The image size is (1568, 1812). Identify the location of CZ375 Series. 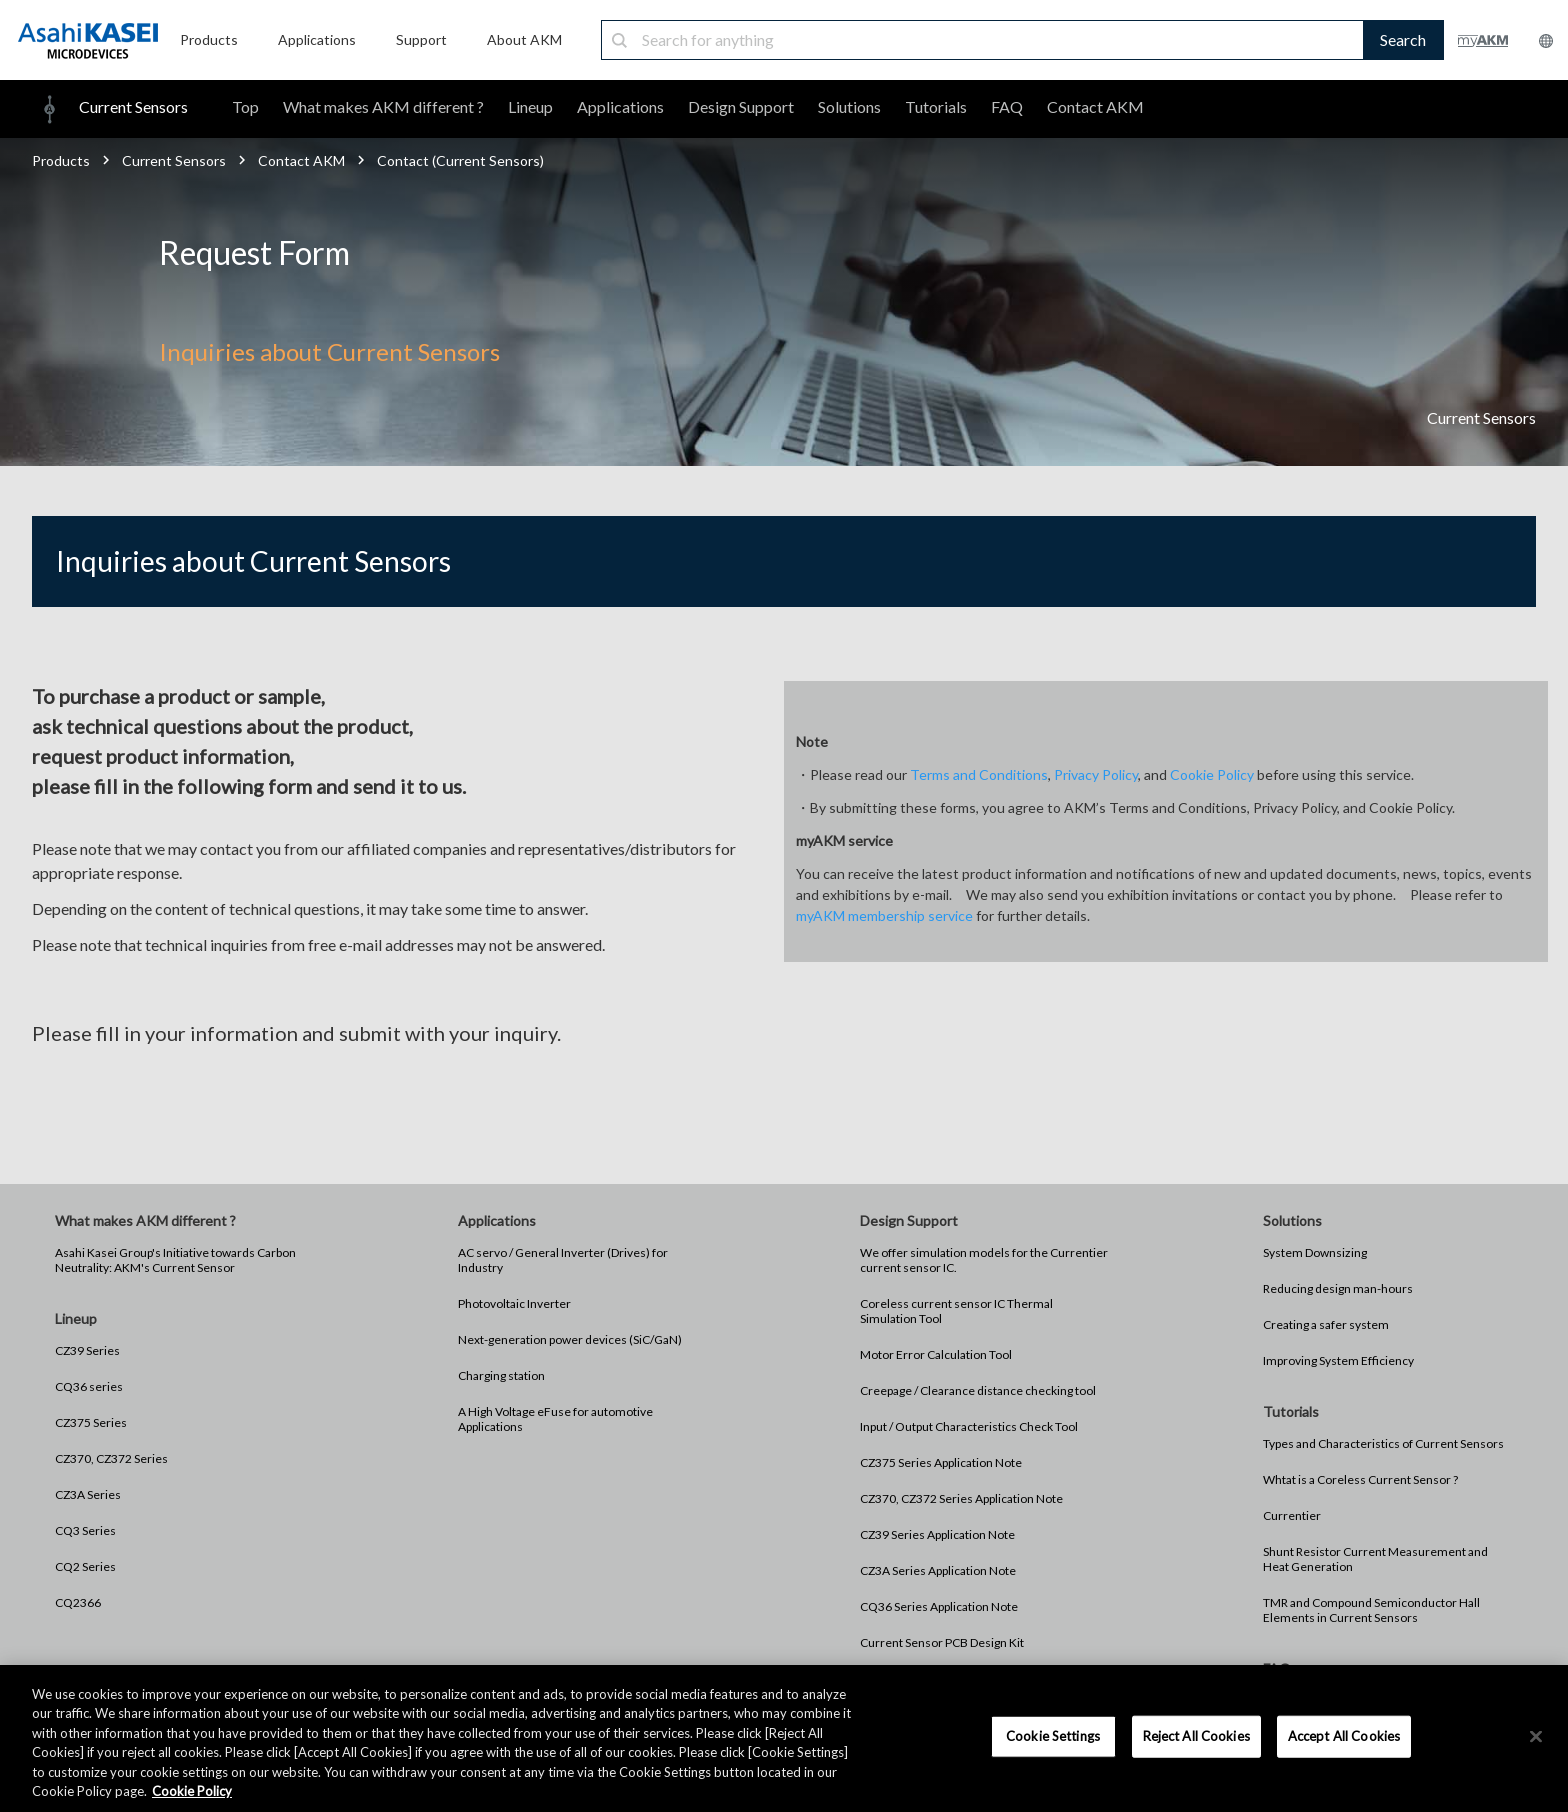
(91, 1422).